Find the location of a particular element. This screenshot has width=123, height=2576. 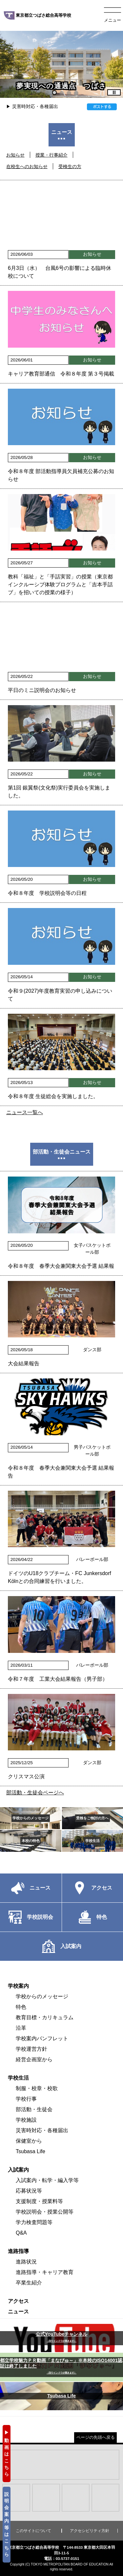

災害時対応・各種届出 is located at coordinates (35, 106).